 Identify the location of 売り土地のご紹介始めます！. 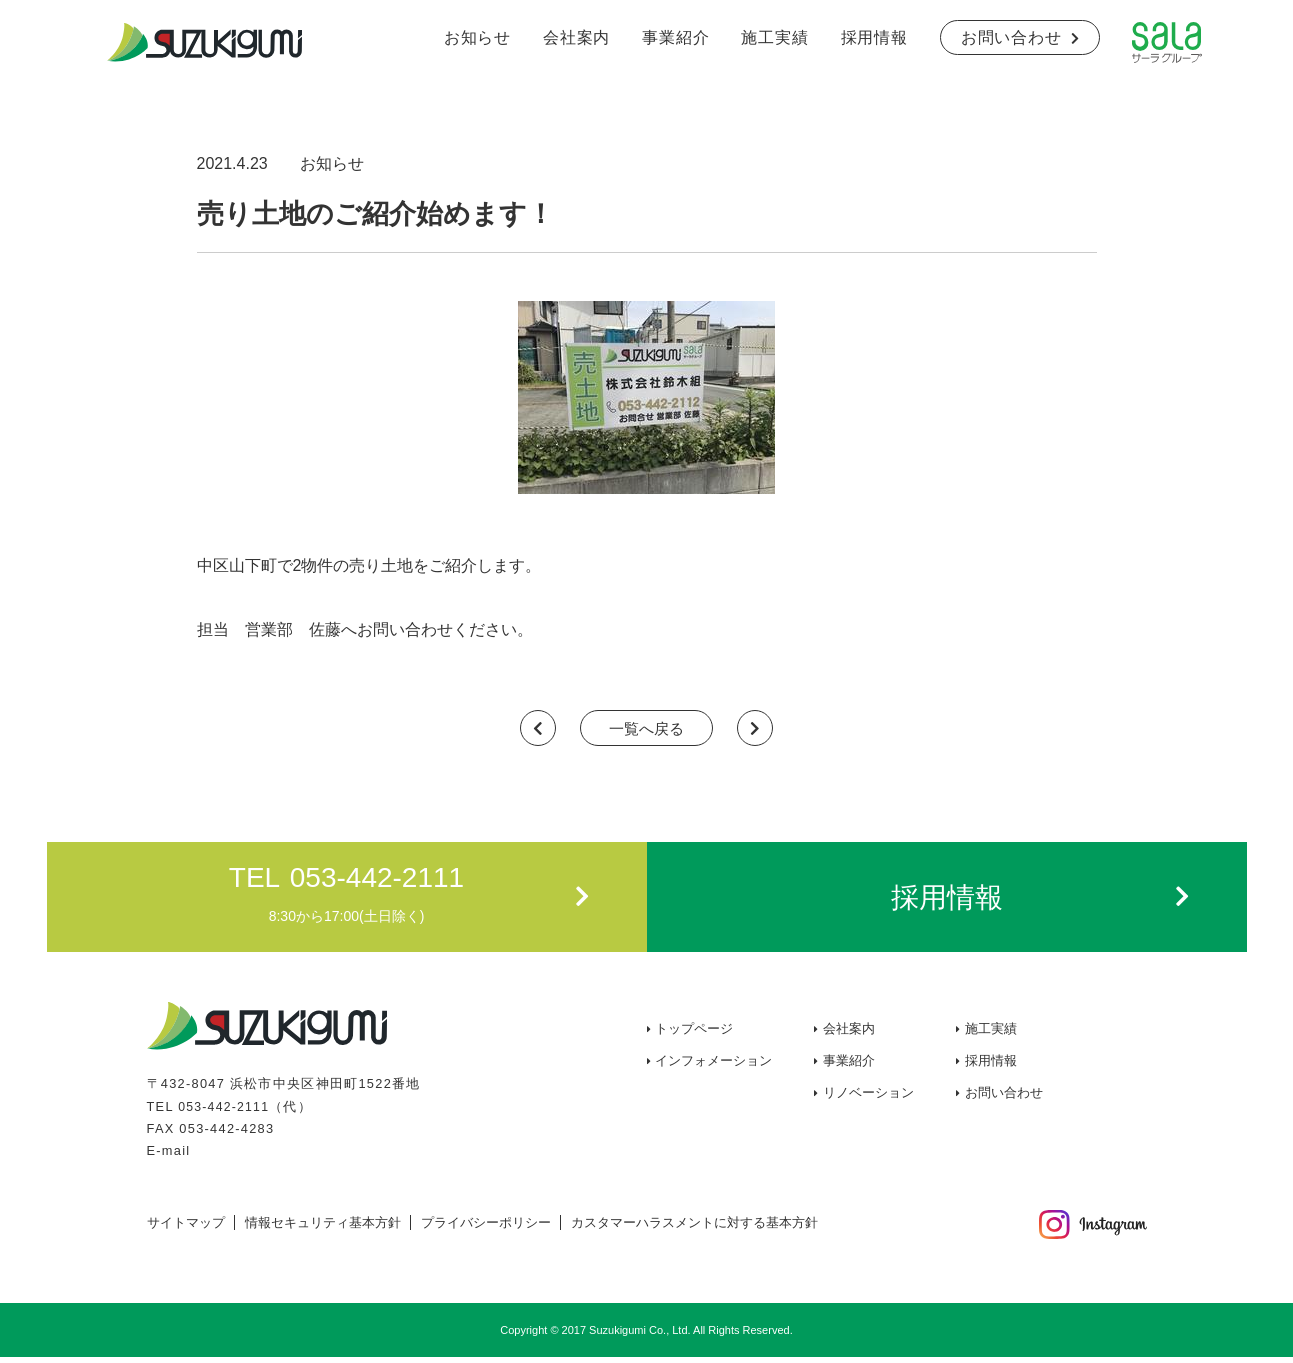
(408, 212).